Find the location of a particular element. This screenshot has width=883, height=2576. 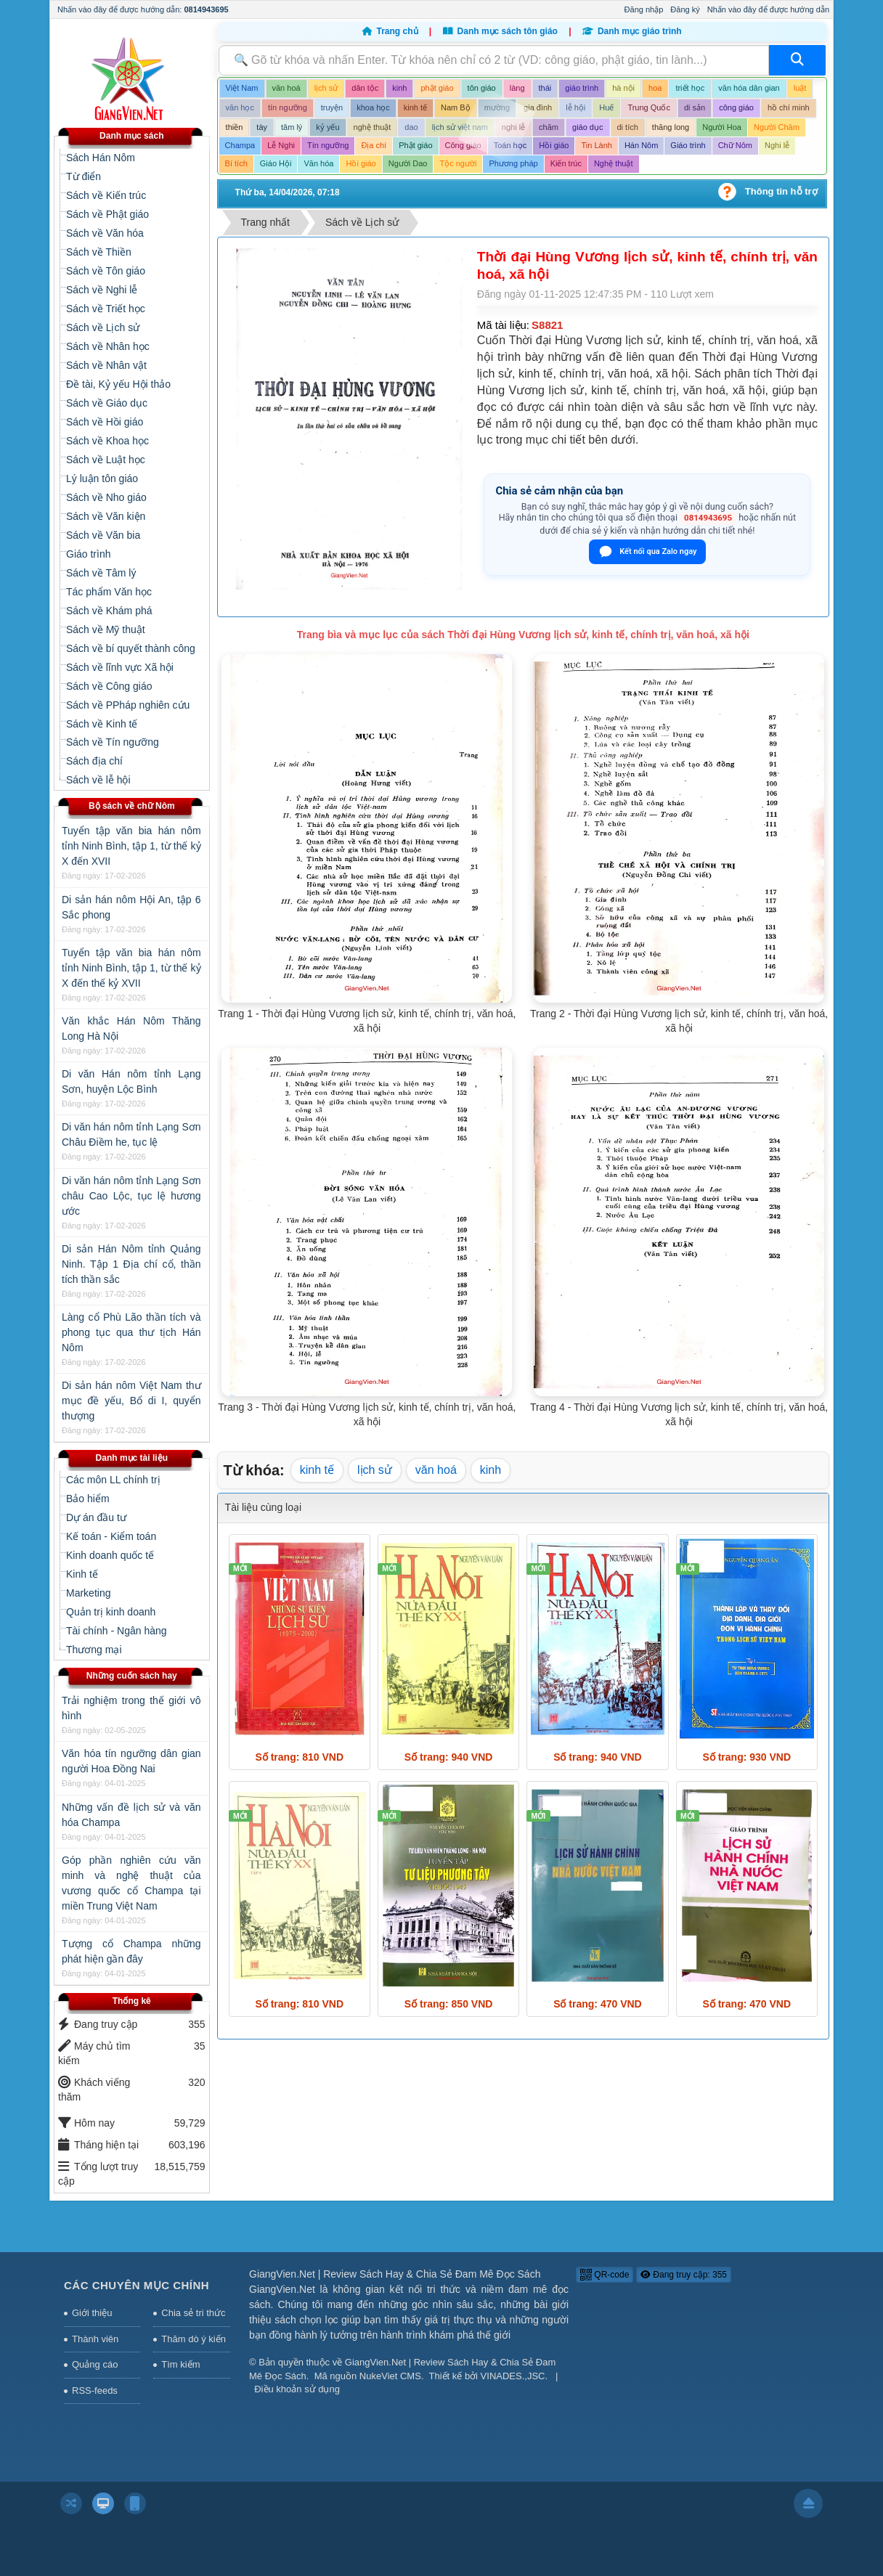

Nam Bộ is located at coordinates (456, 107).